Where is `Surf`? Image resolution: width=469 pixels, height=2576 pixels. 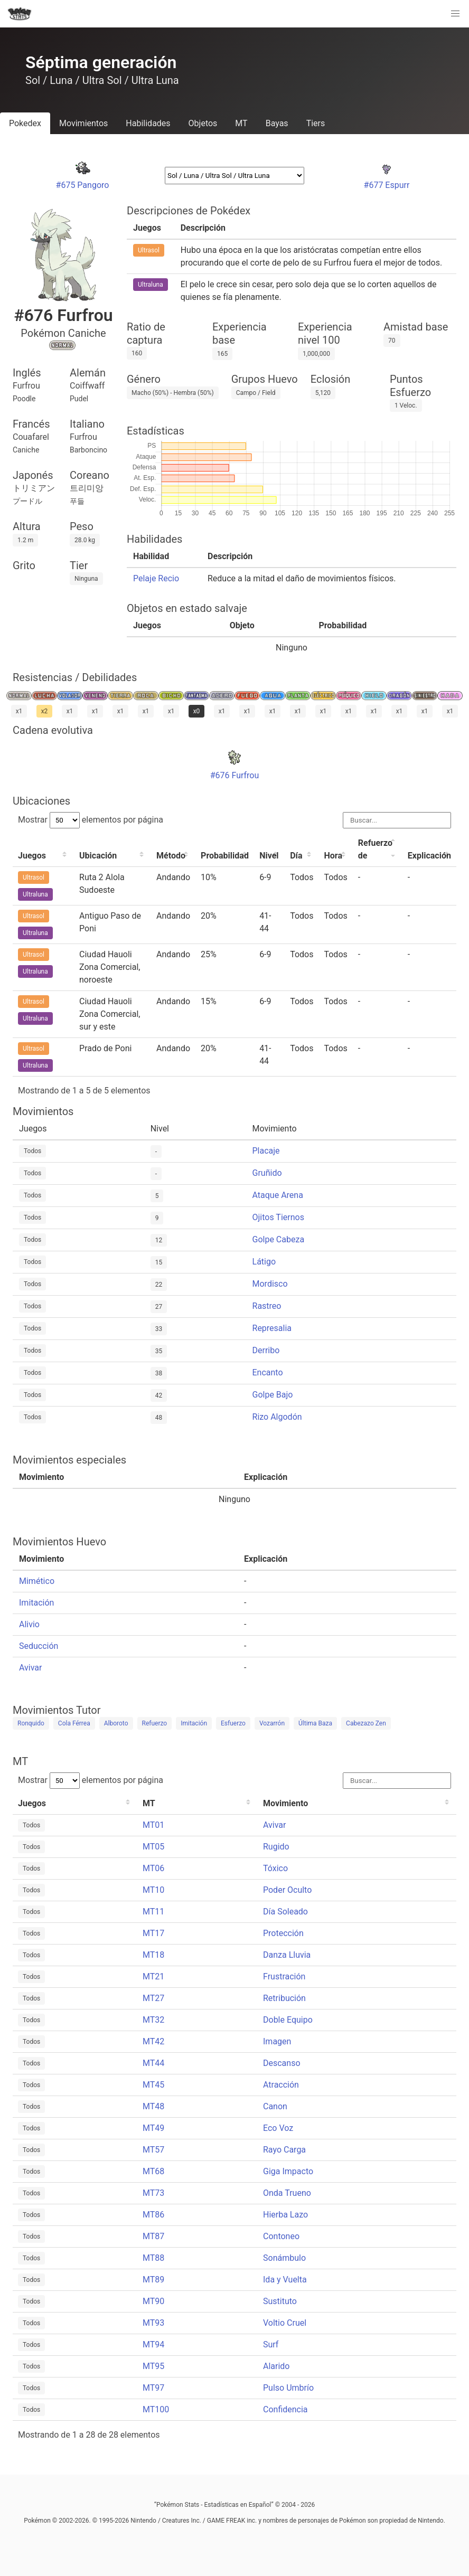 Surf is located at coordinates (270, 2344).